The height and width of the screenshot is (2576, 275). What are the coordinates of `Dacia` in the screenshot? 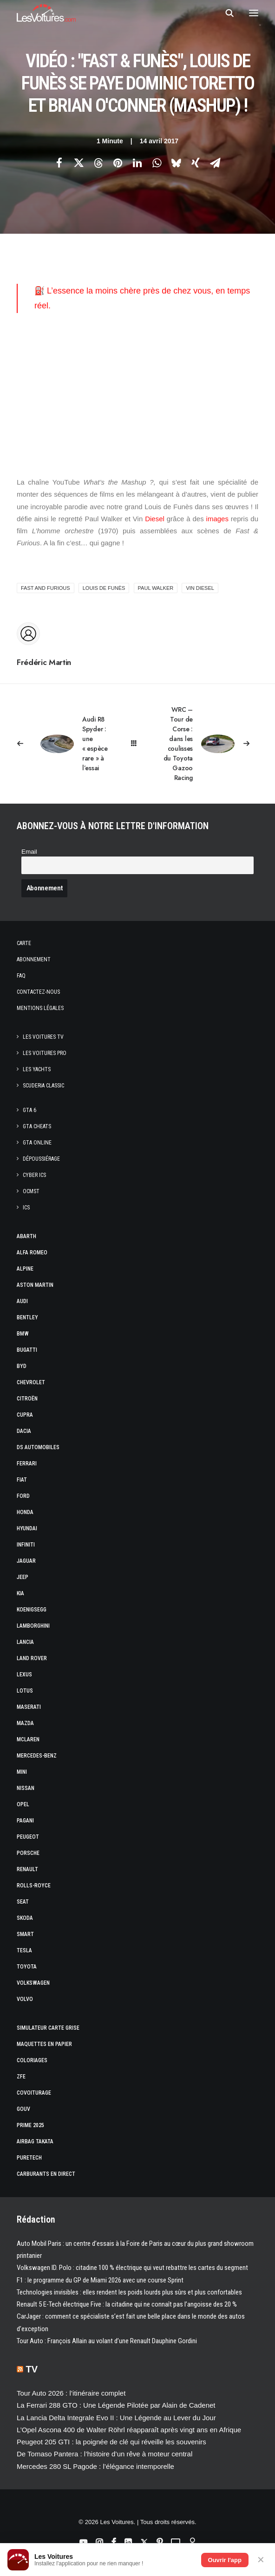 It's located at (24, 1431).